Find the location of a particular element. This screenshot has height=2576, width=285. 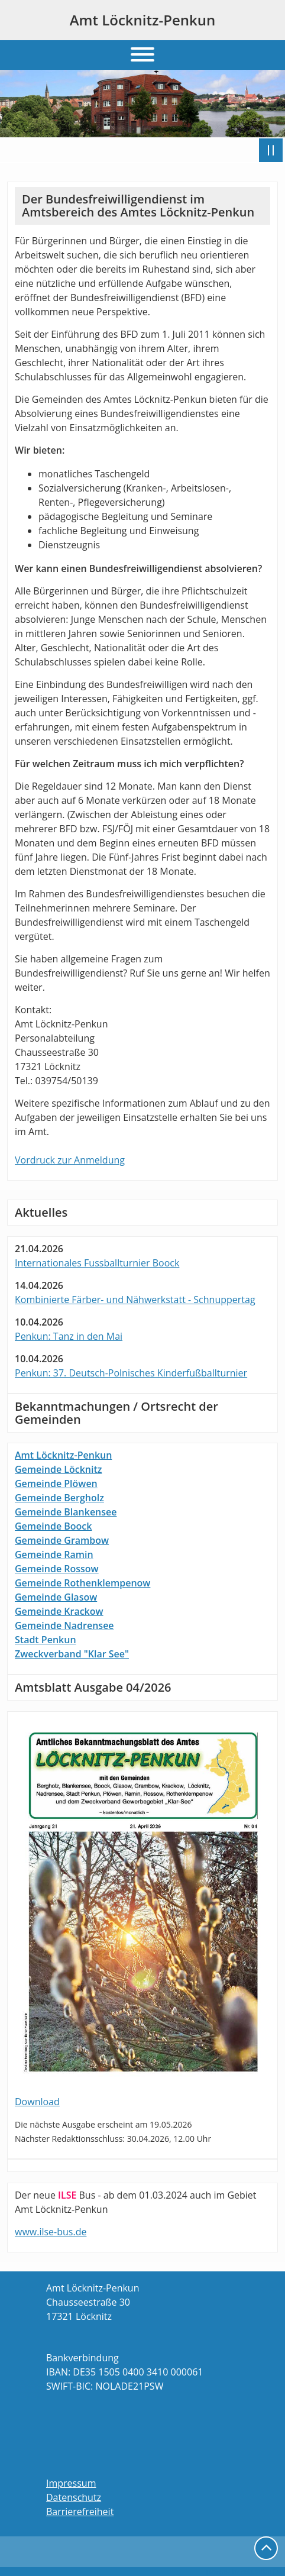

Internationales Fussballturnier Boock is located at coordinates (97, 1262).